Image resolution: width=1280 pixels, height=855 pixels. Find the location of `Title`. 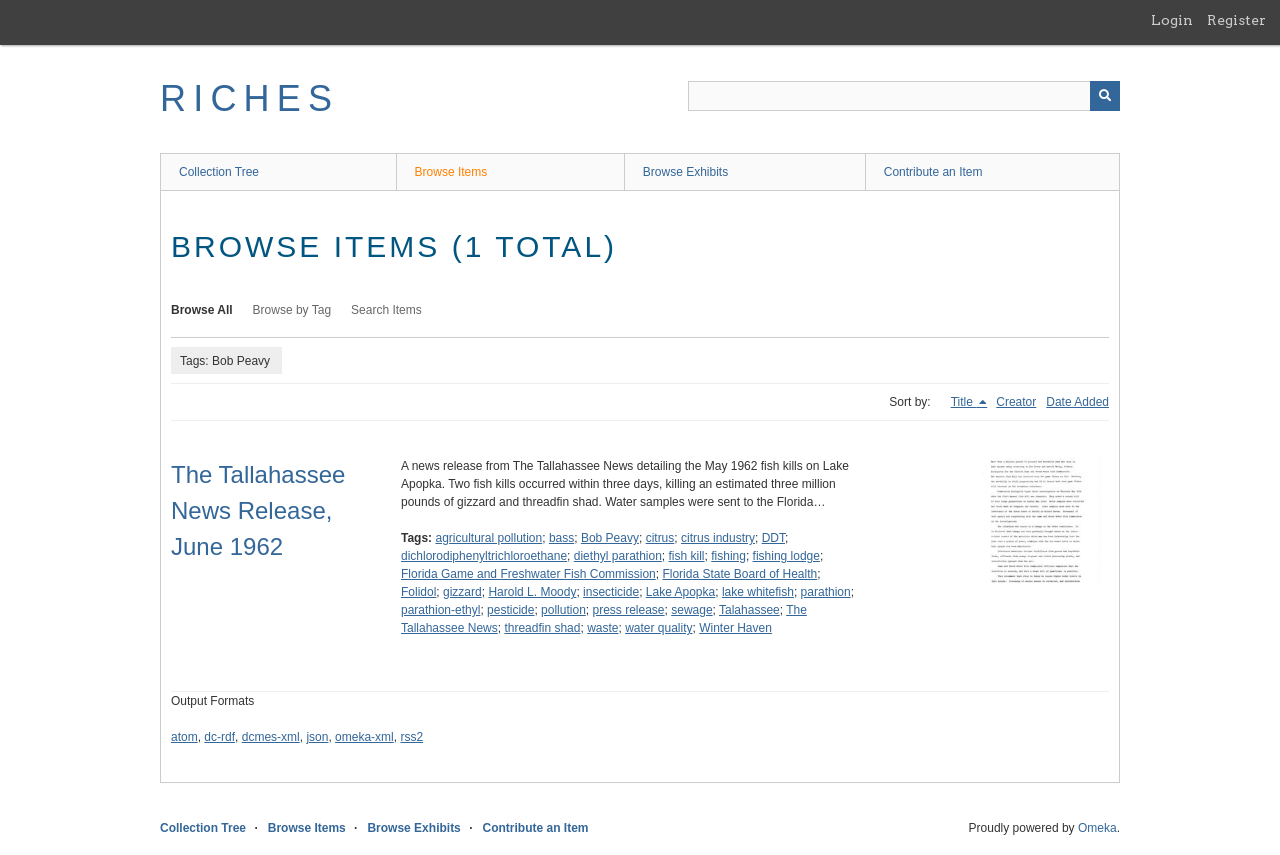

Title is located at coordinates (964, 402).